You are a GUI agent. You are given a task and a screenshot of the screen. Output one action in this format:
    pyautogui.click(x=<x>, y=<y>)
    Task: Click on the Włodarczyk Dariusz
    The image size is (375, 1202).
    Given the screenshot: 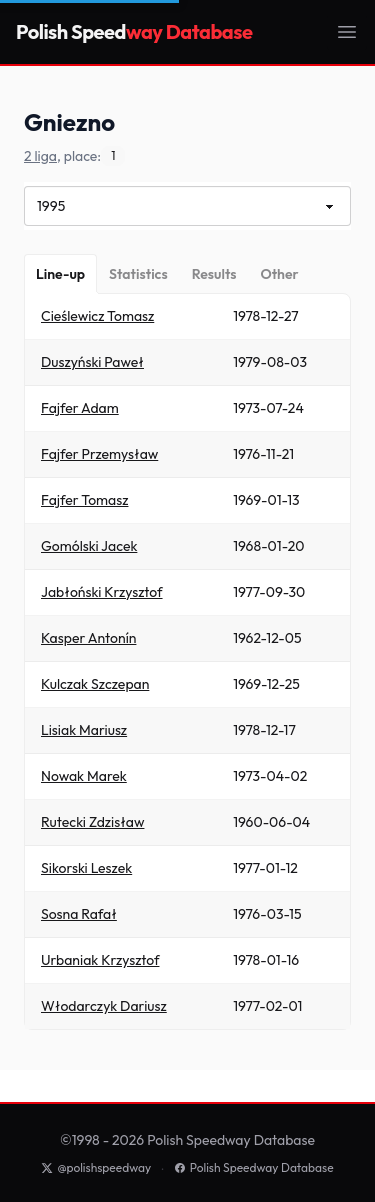 What is the action you would take?
    pyautogui.click(x=104, y=1006)
    